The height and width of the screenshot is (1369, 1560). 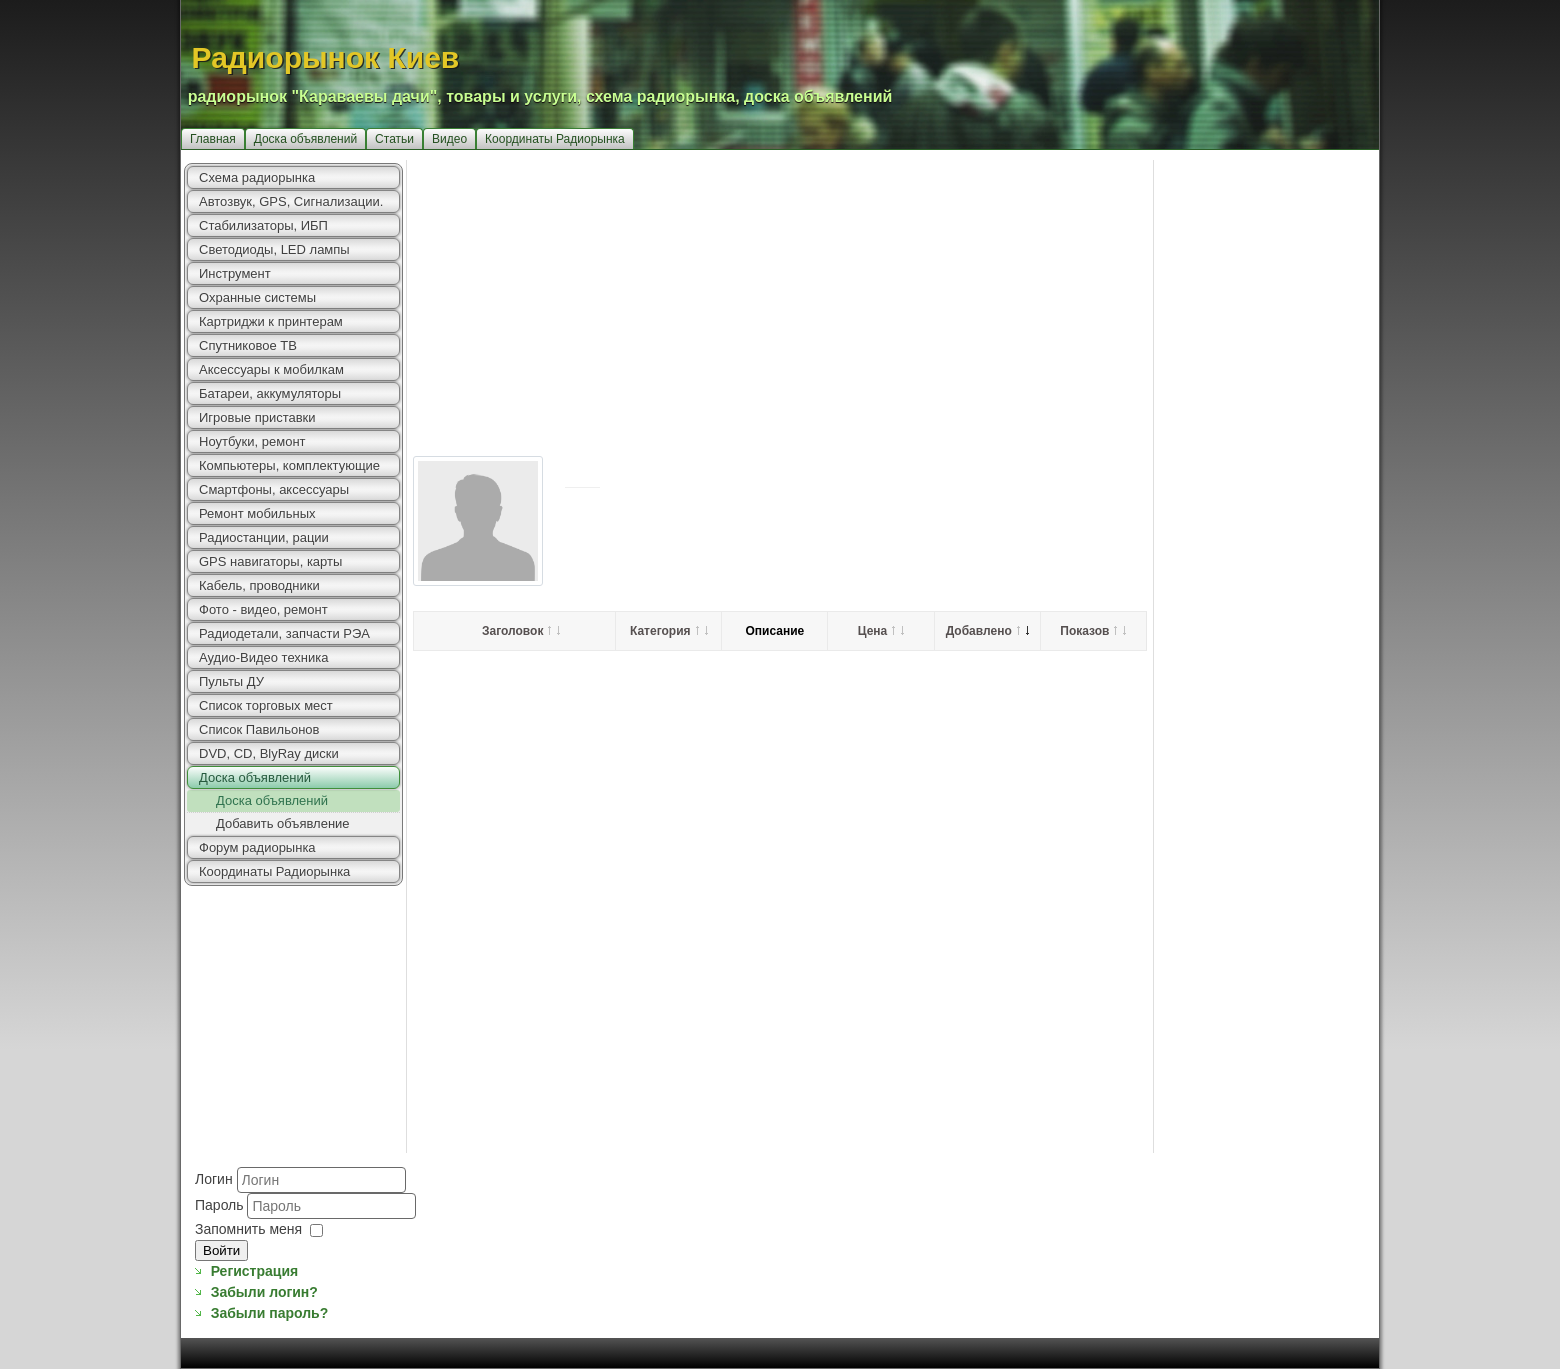 What do you see at coordinates (305, 139) in the screenshot?
I see `Доска объявлений` at bounding box center [305, 139].